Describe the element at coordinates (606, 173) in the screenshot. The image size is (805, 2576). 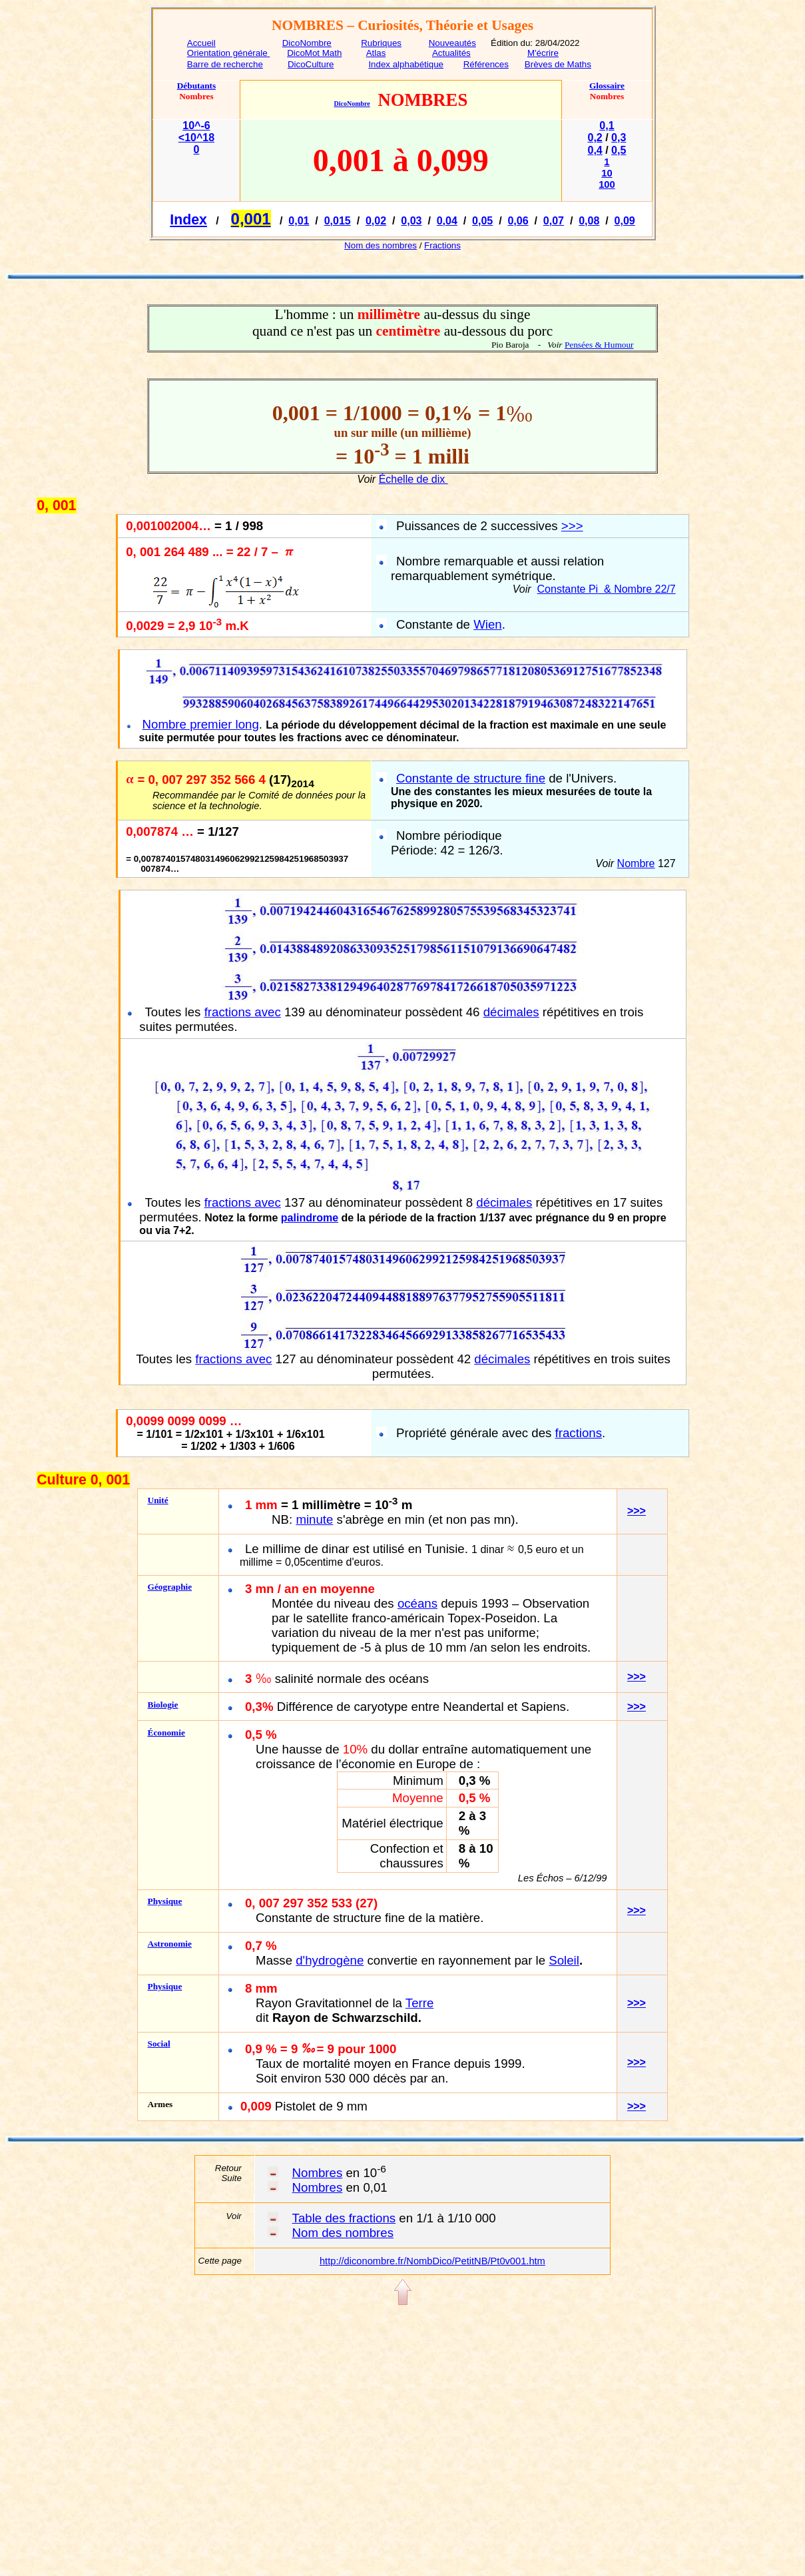
I see `10` at that location.